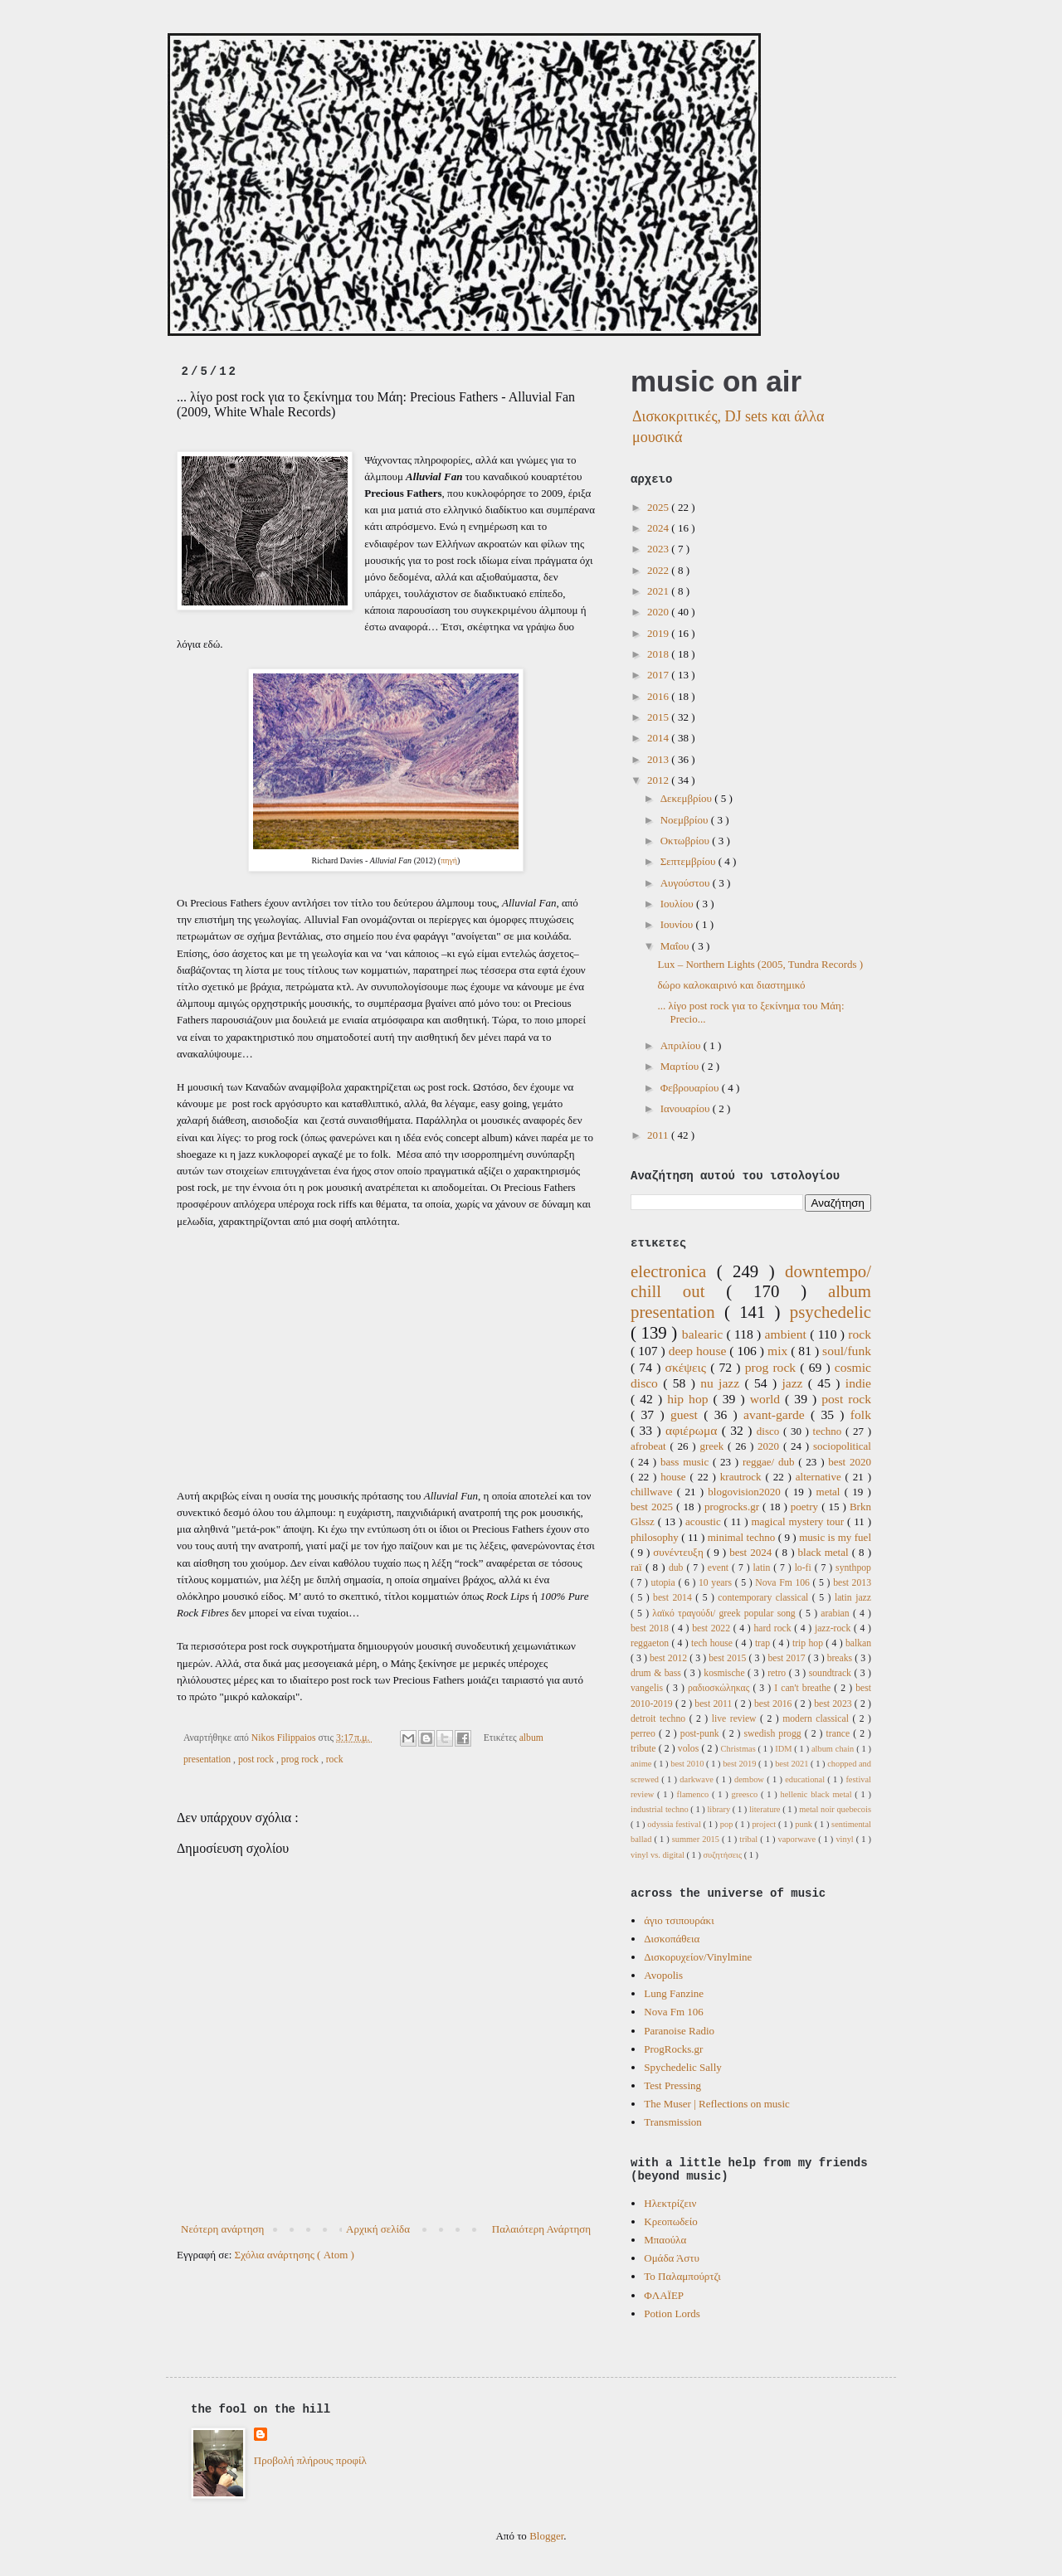 This screenshot has width=1062, height=2576. Describe the element at coordinates (659, 548) in the screenshot. I see `2023` at that location.